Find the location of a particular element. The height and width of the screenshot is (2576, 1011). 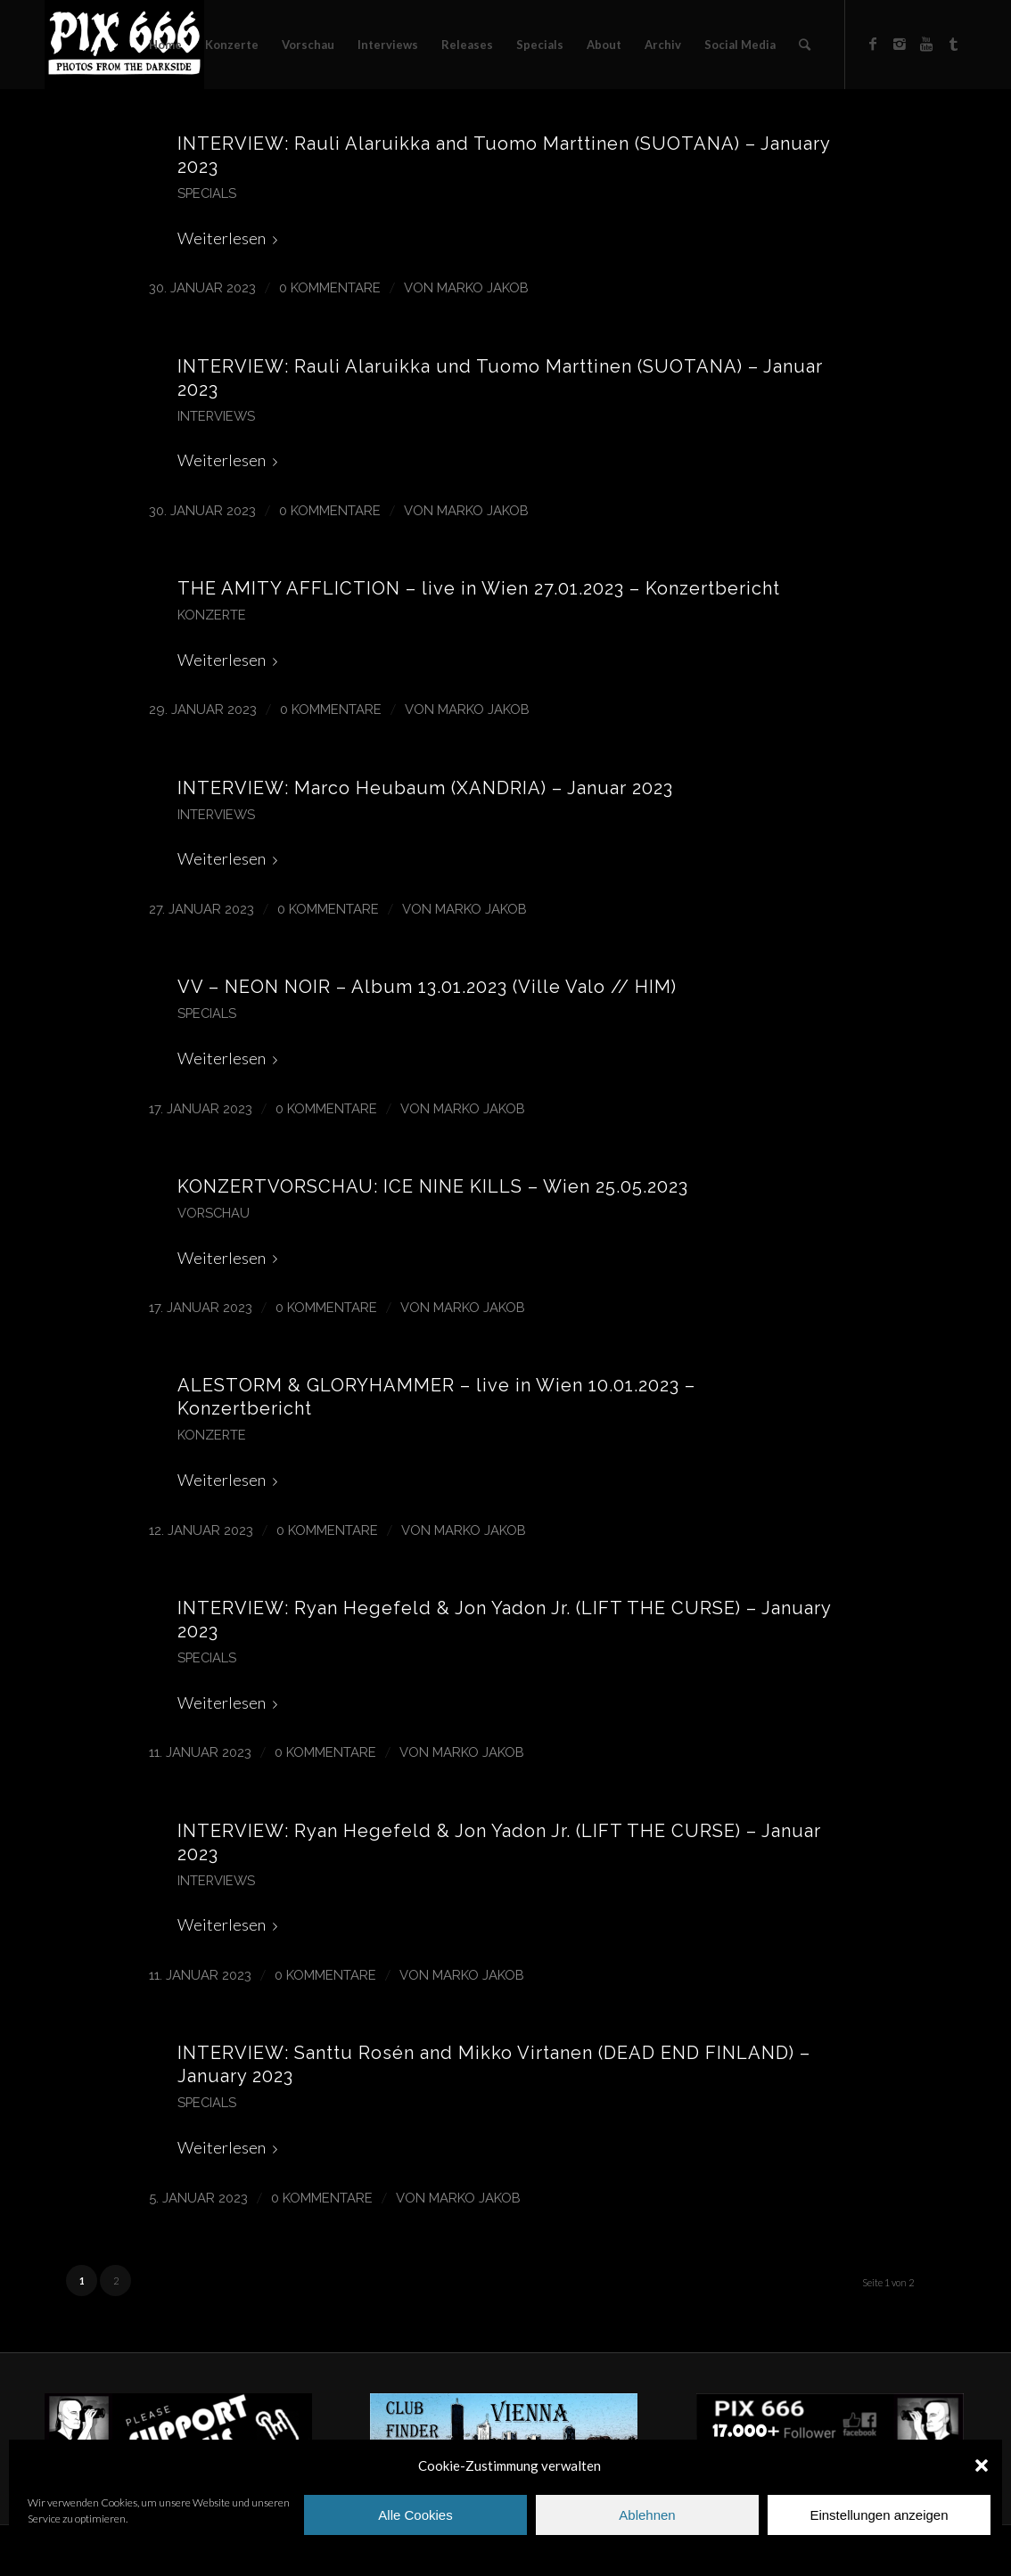

Einstellungen anzeigen is located at coordinates (879, 2515).